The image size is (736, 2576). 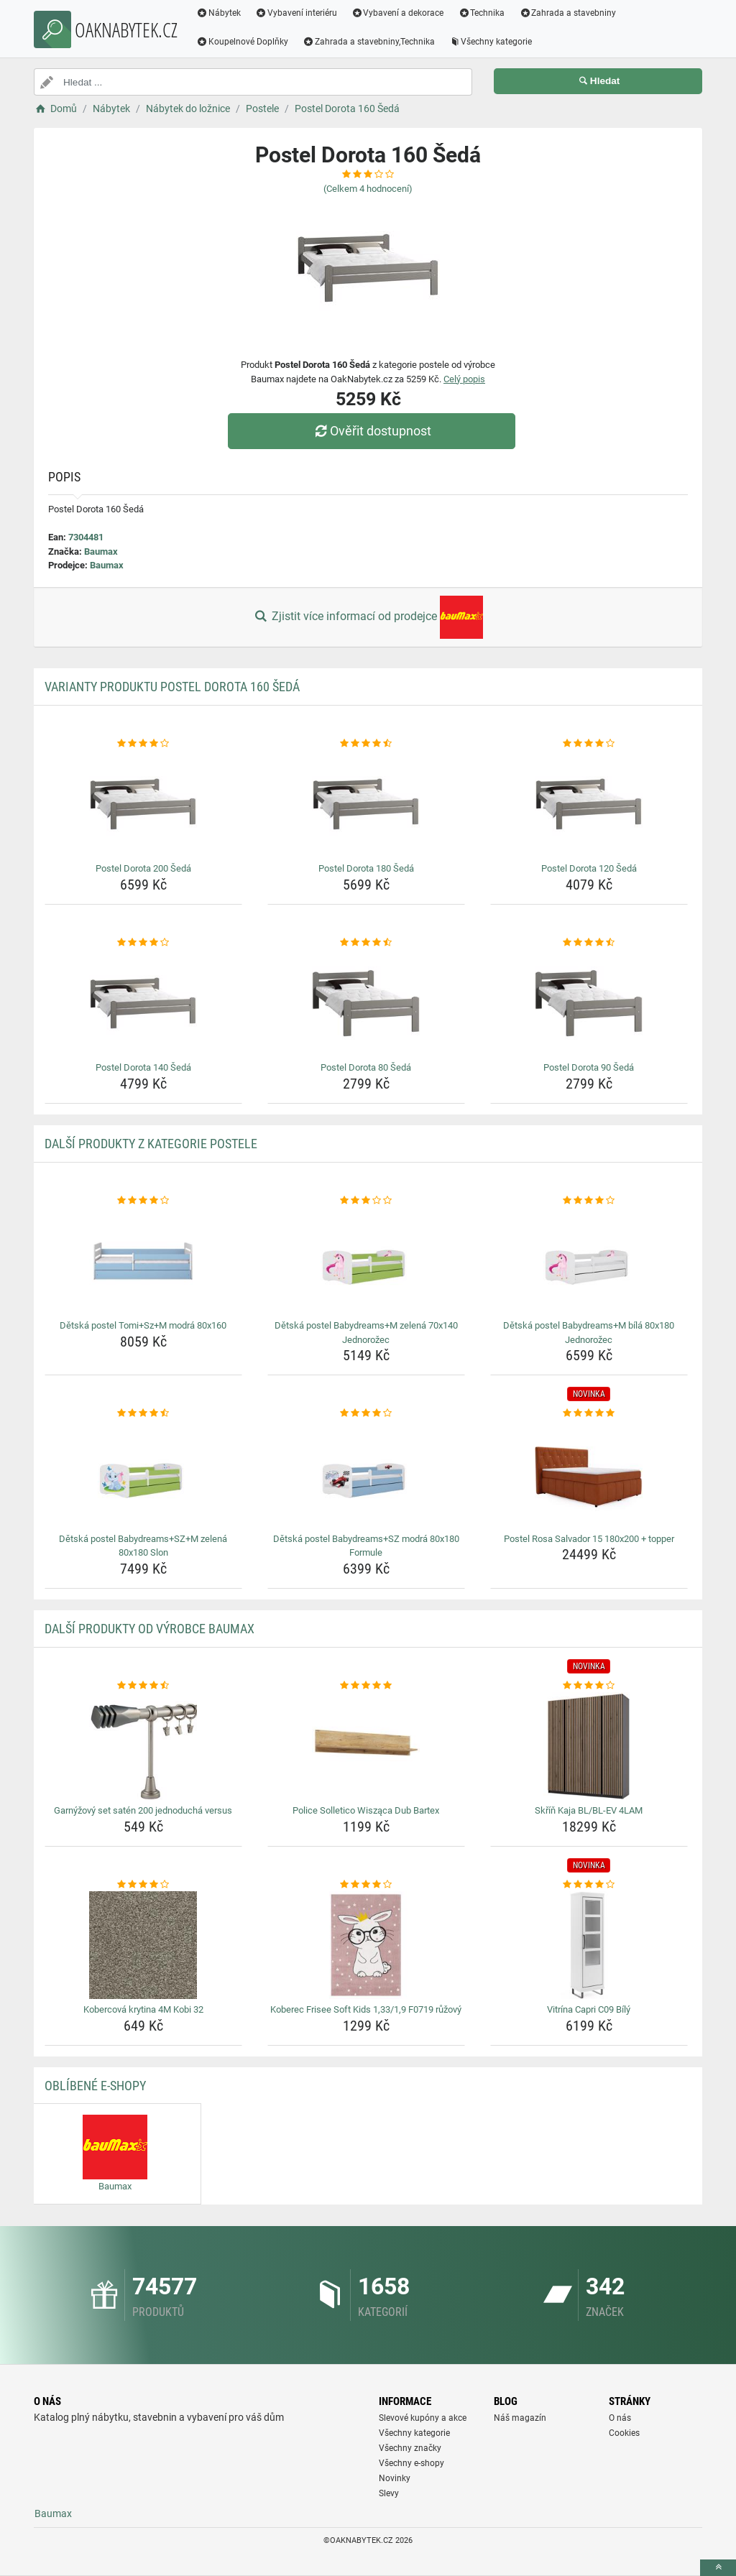 I want to click on Dětská postel Babydreams+M zelená 70x140 Jednorožec [detska-postel-babydreams-m-zelena-70x140-jednorozec-name], so click(x=366, y=1332).